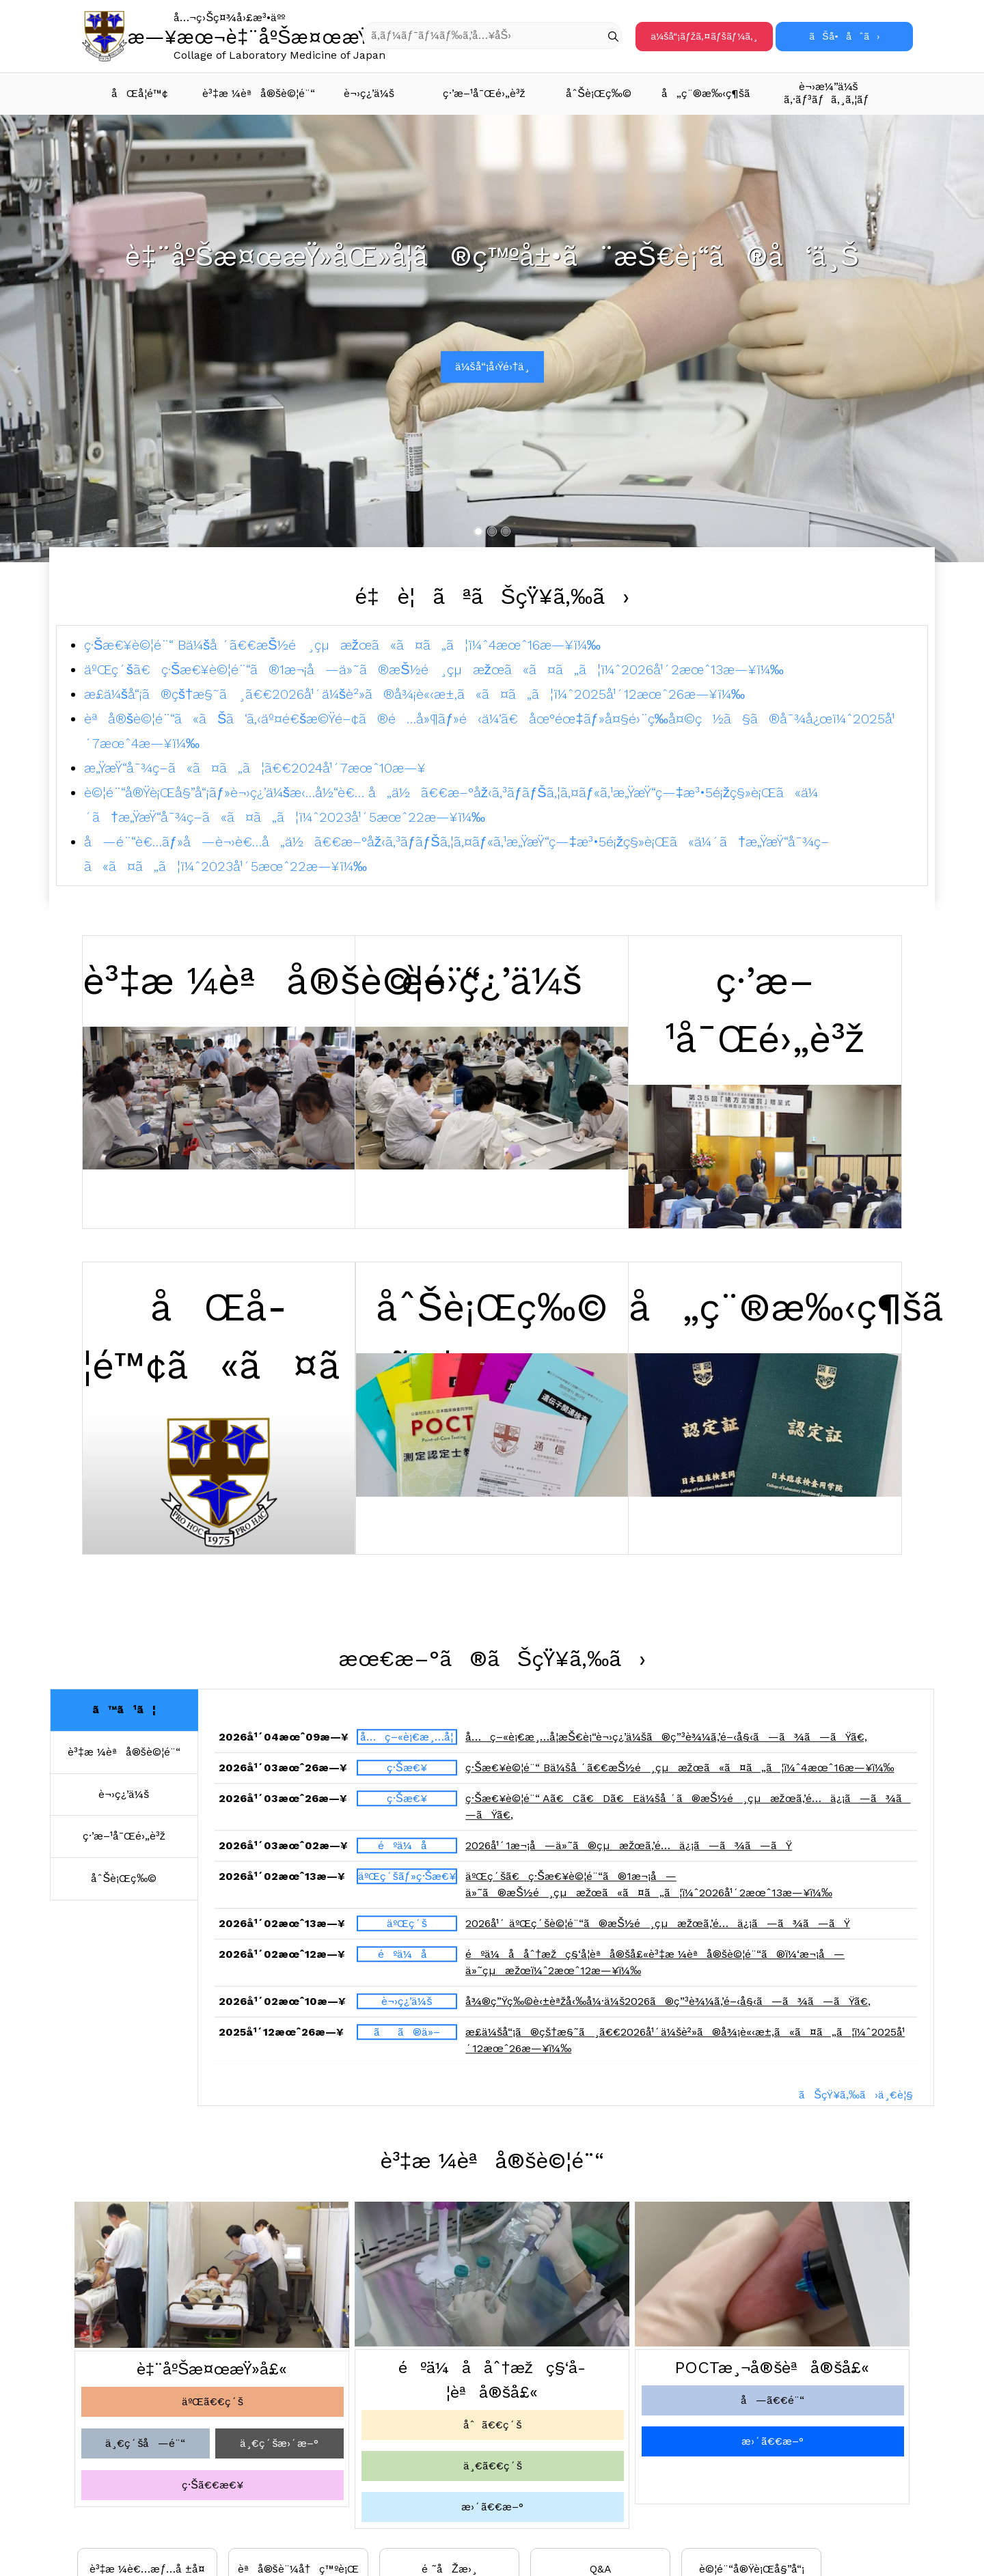 This screenshot has width=984, height=2576. I want to click on æ­£ä¼šå“¡ã®çš†æ§˜ã¸ã€€2026å¹´ä¼šè²»ã®å¾¡è«‹æ±‚ã«ã¤ã„ã¦ï¼ˆ2025å¹´12æœˆ26æ—¥ï¼‰, so click(414, 694).